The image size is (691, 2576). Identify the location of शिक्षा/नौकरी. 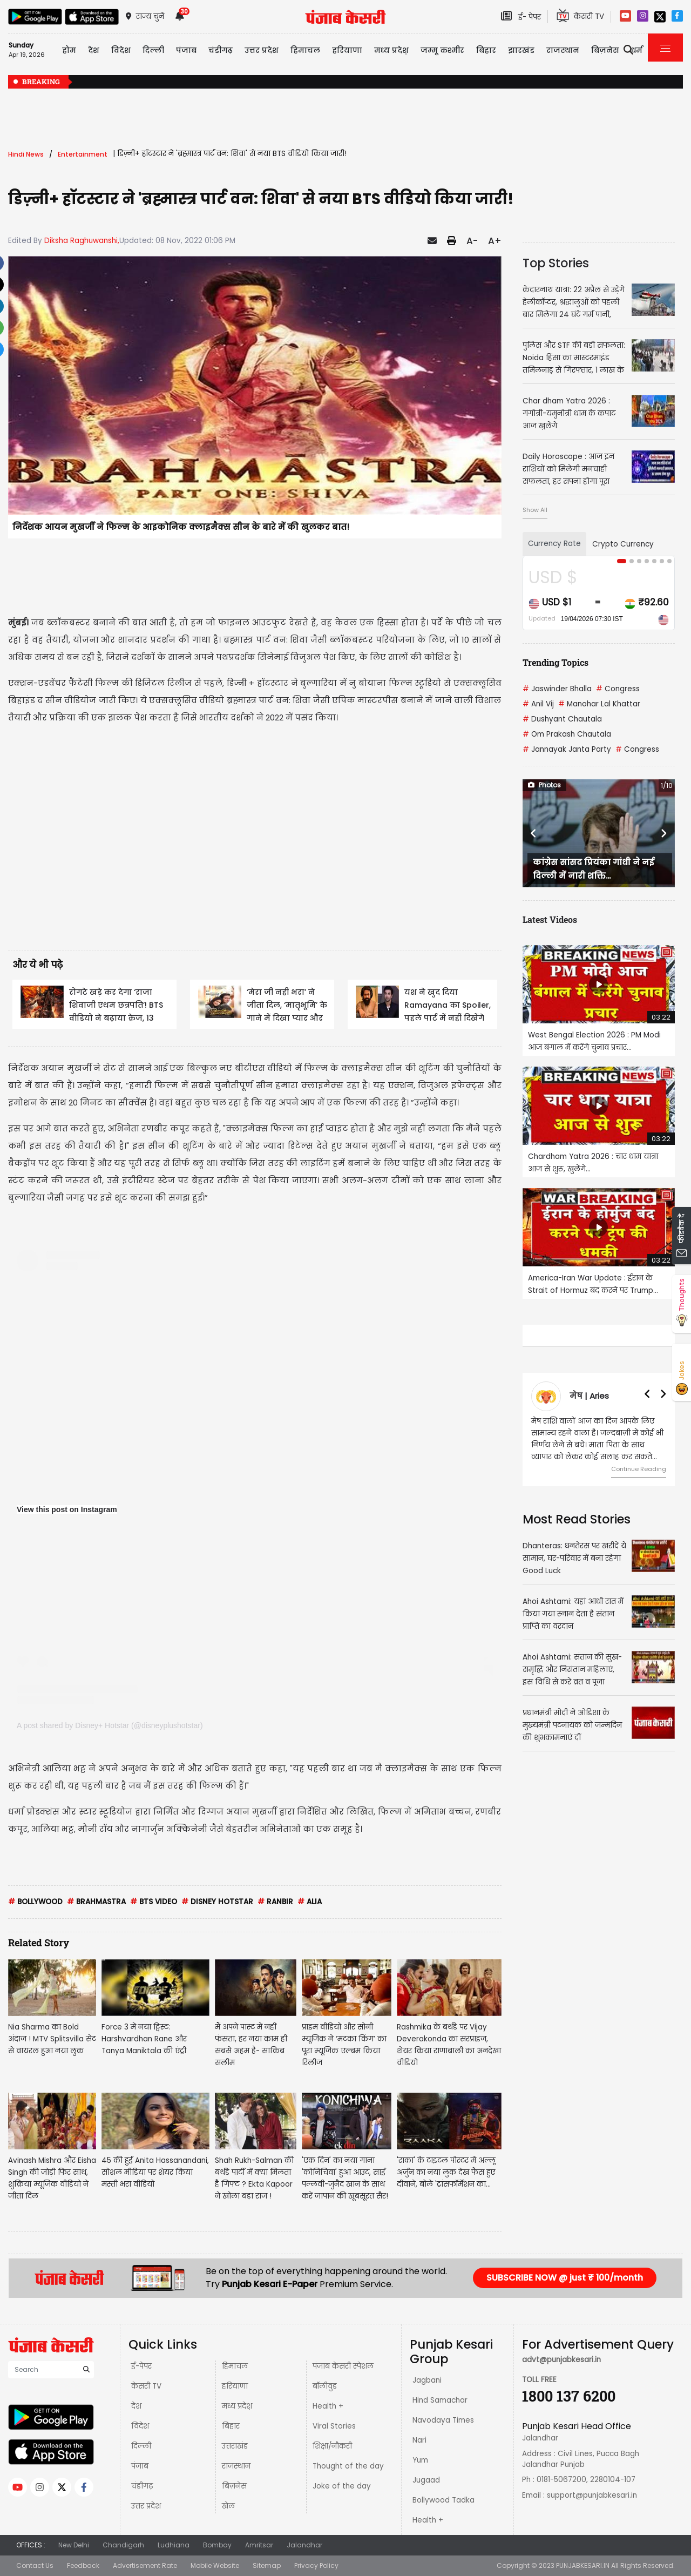
(332, 2446).